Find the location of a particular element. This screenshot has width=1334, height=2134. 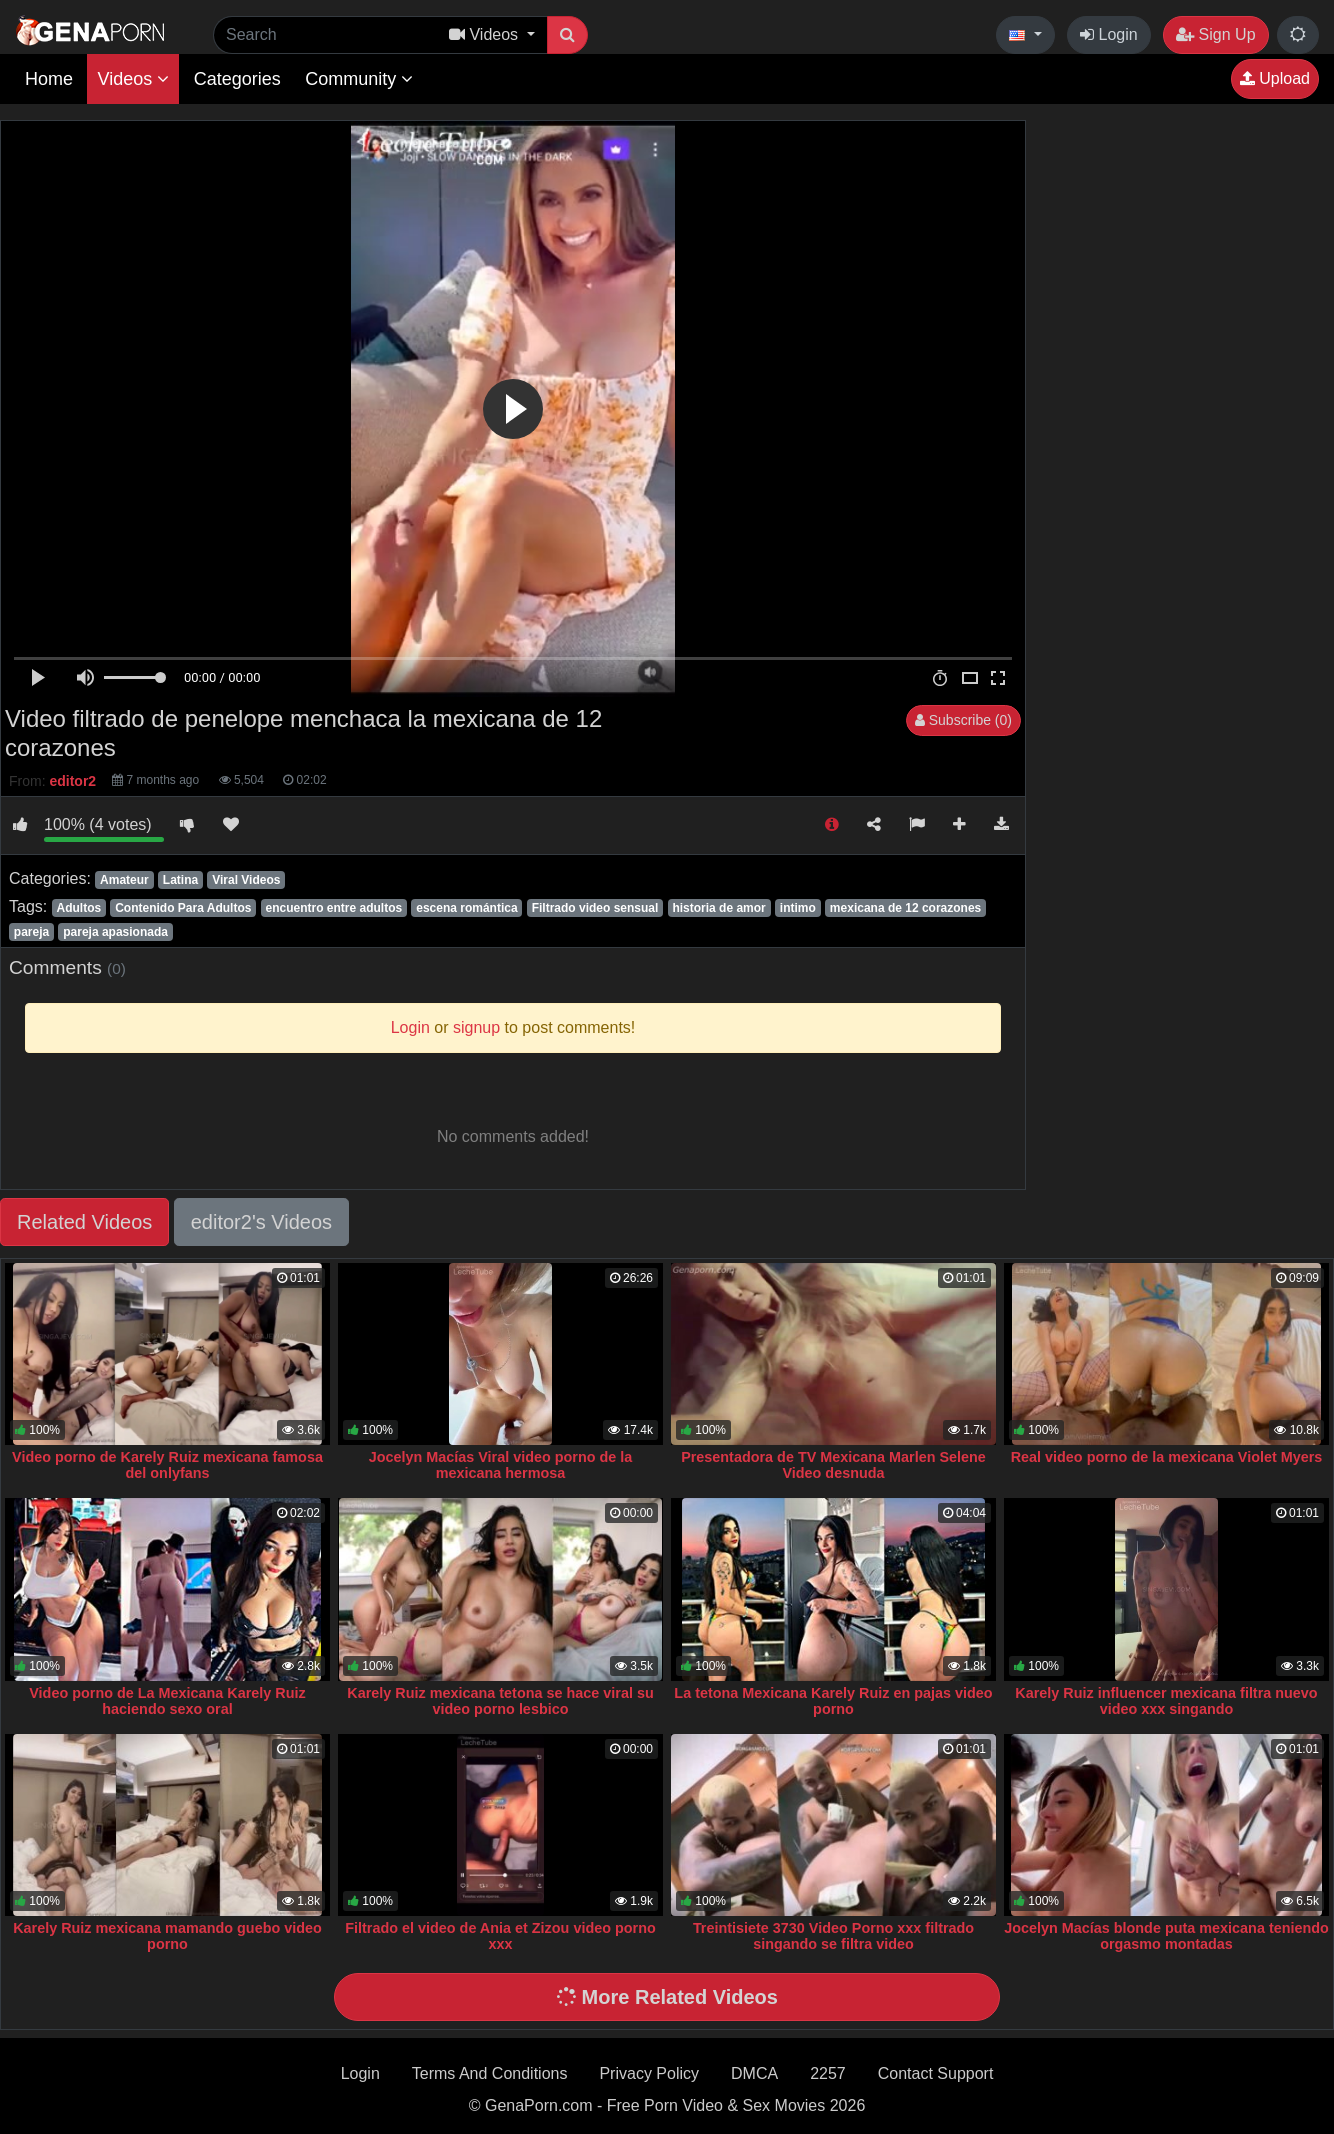

2257 is located at coordinates (828, 2073).